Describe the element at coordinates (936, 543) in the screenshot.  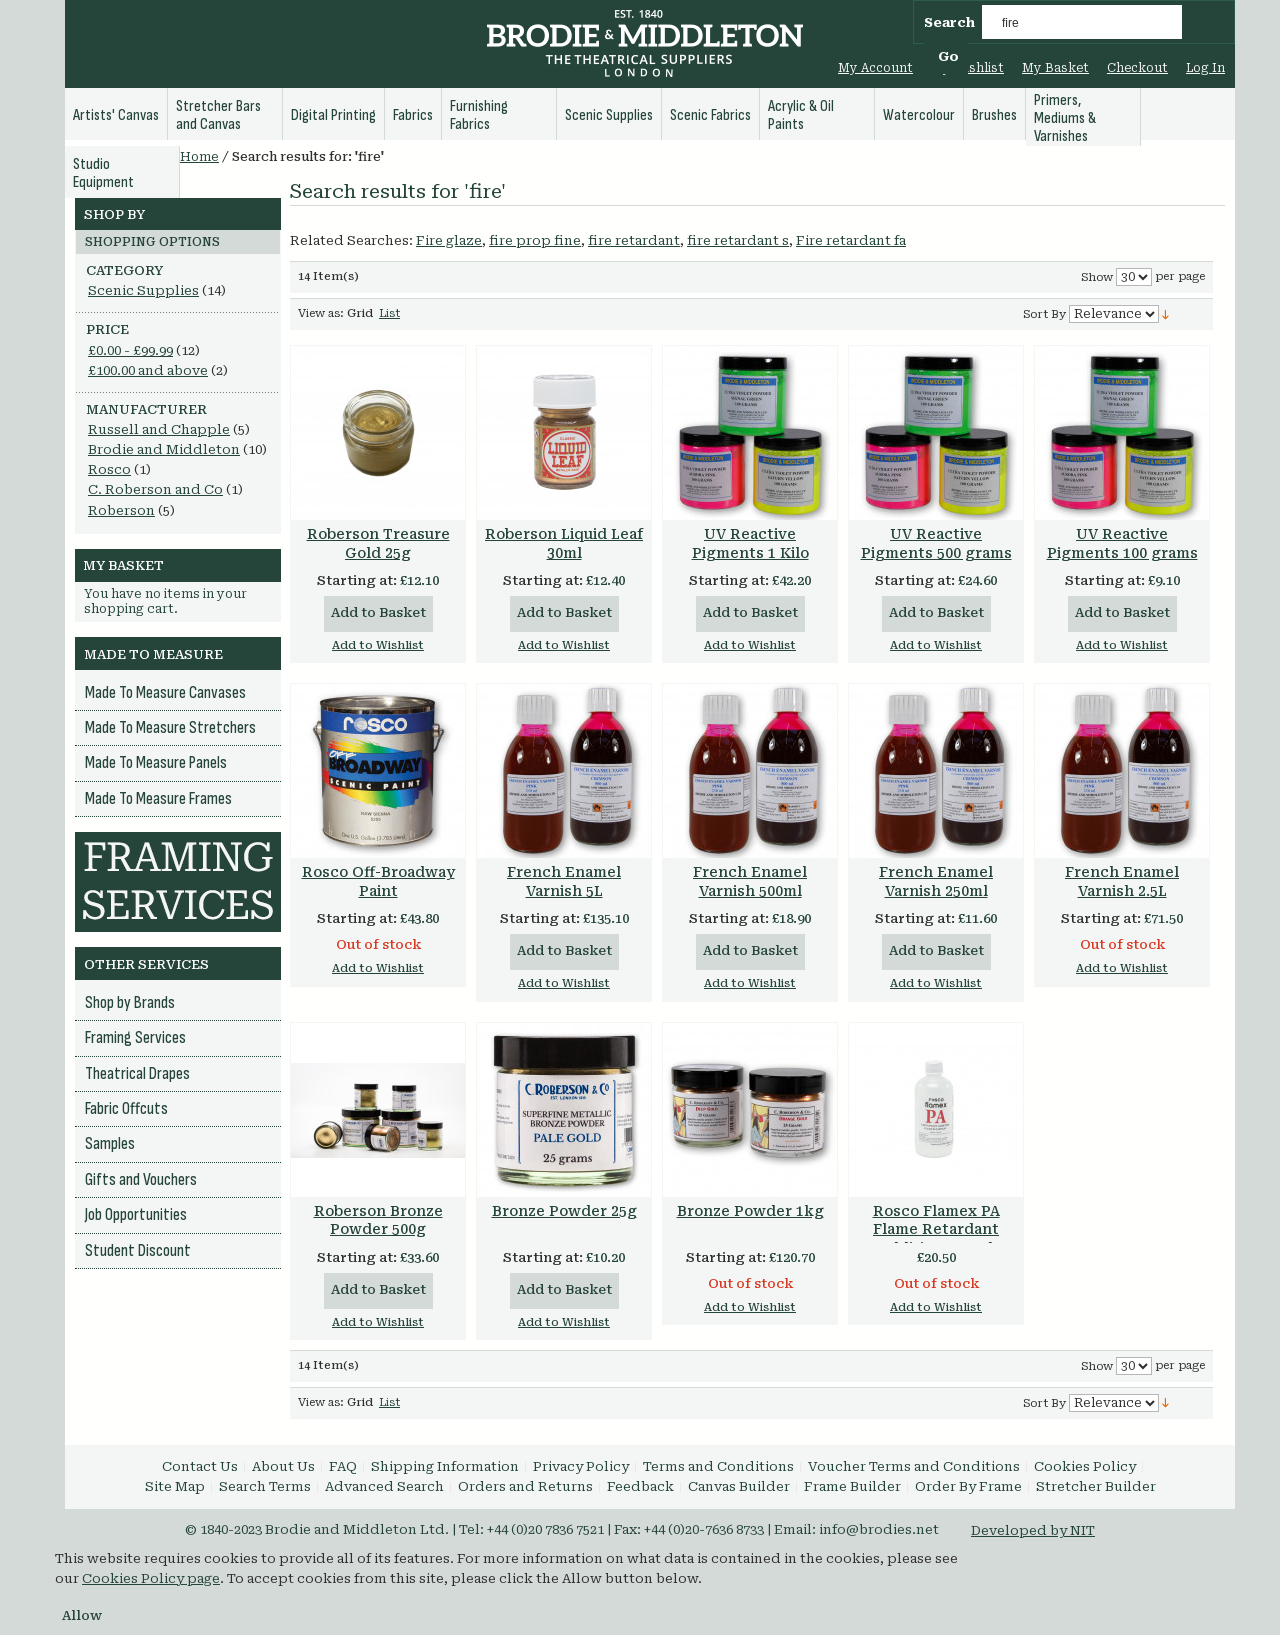
I see `UV Reactive Pigments 500 grams` at that location.